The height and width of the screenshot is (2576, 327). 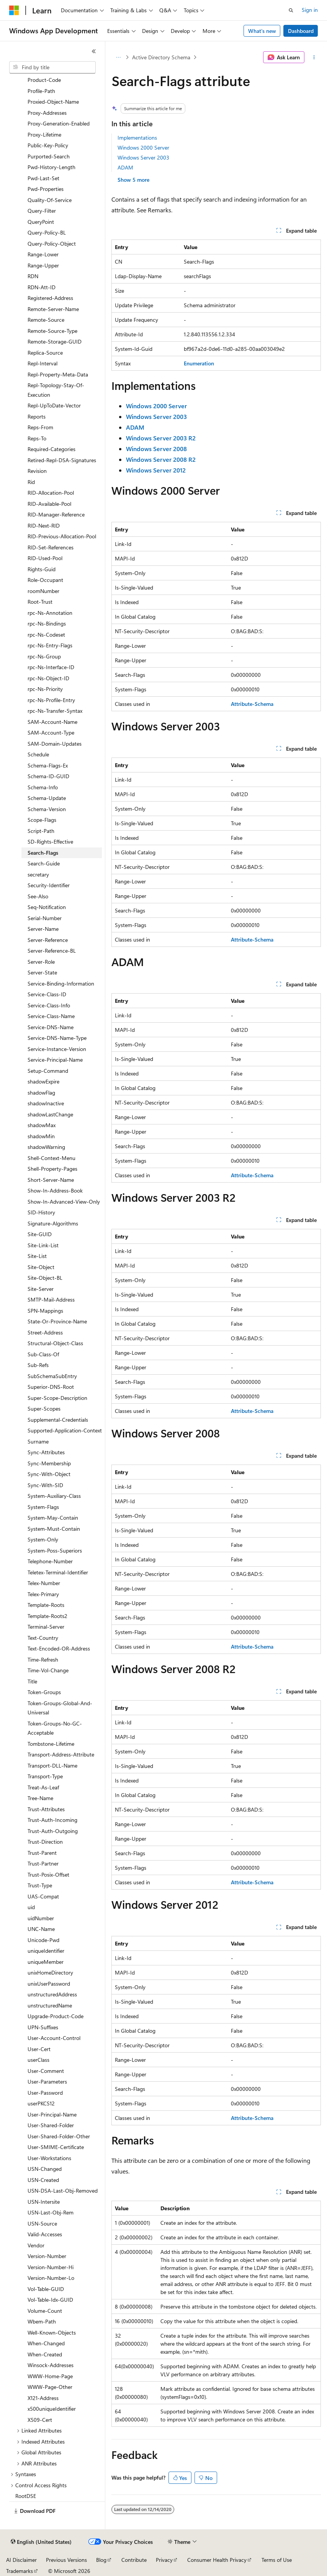 I want to click on RootDSE [treeitem], so click(x=25, y=2495).